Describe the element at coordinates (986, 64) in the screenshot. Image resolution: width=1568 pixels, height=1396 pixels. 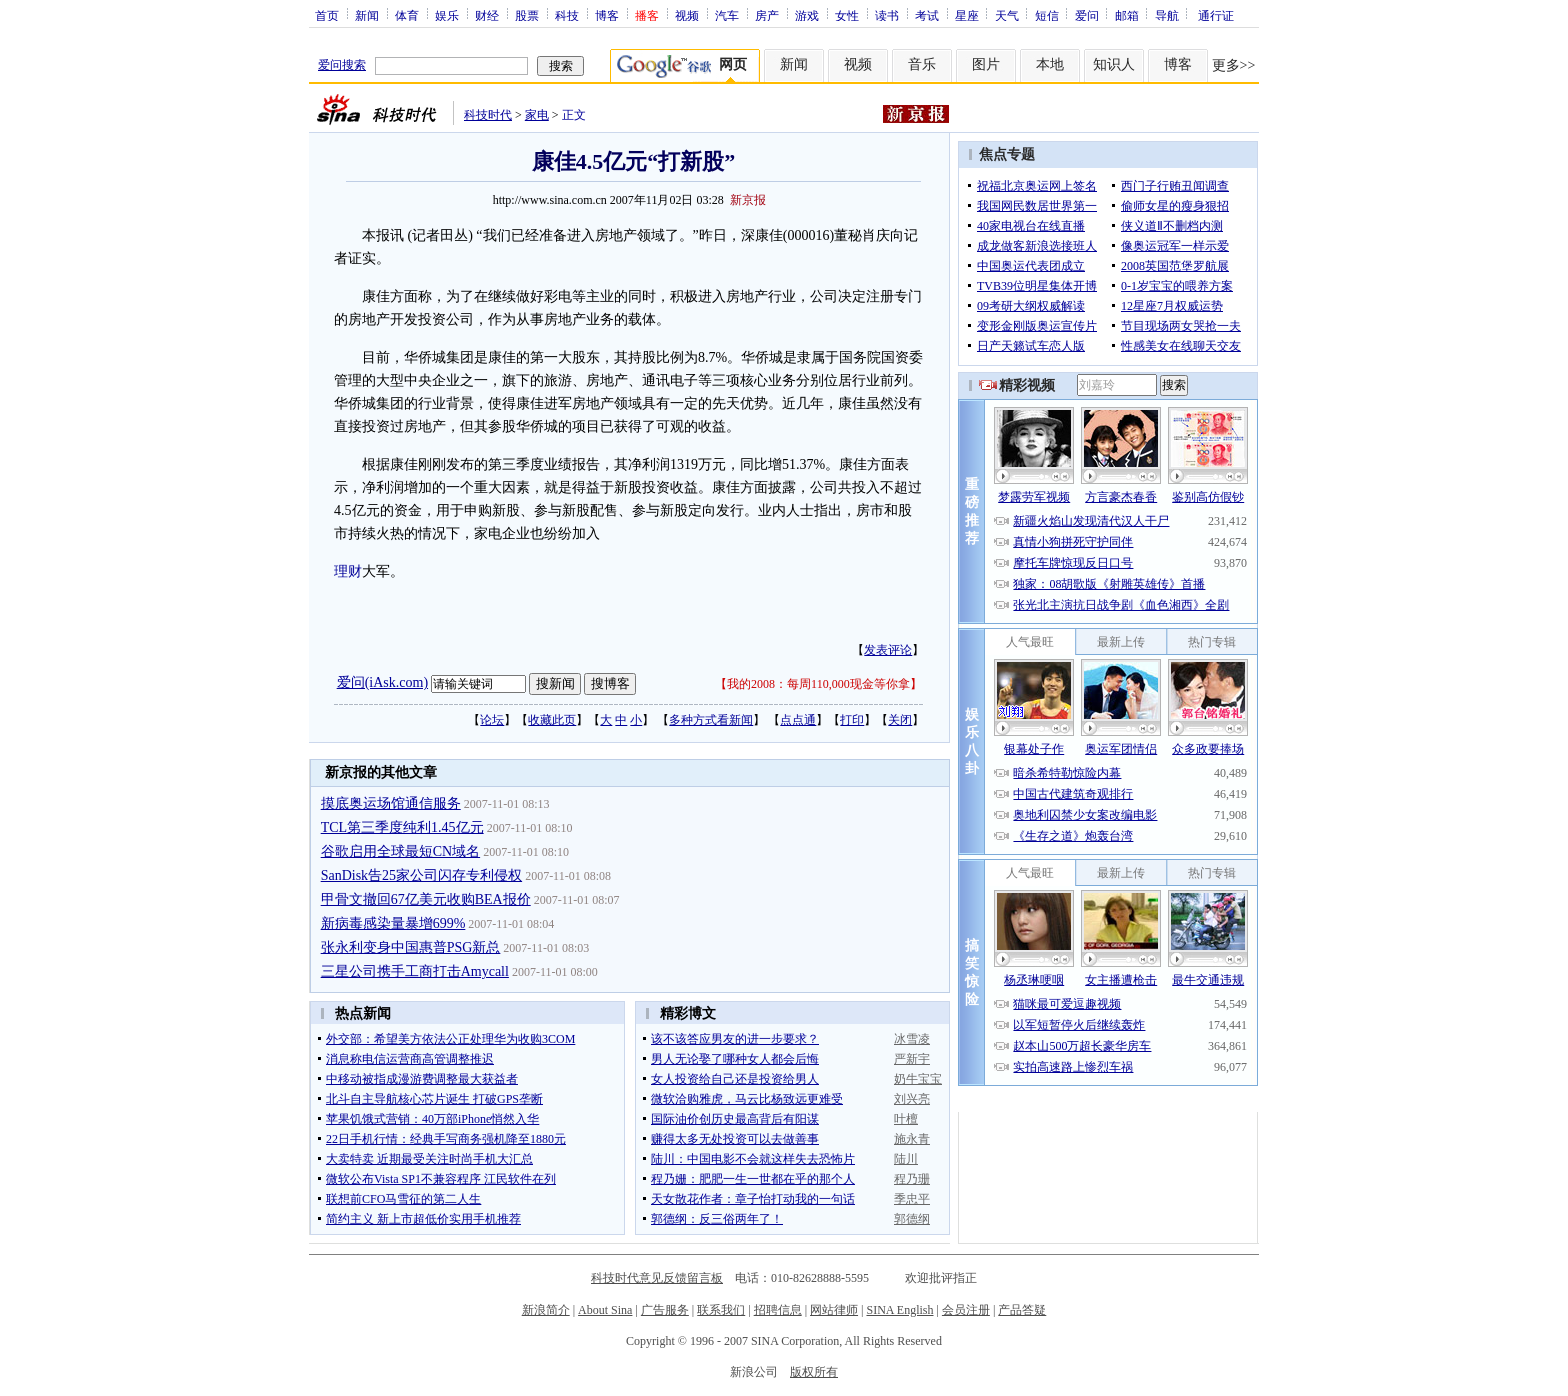
I see `图片` at that location.